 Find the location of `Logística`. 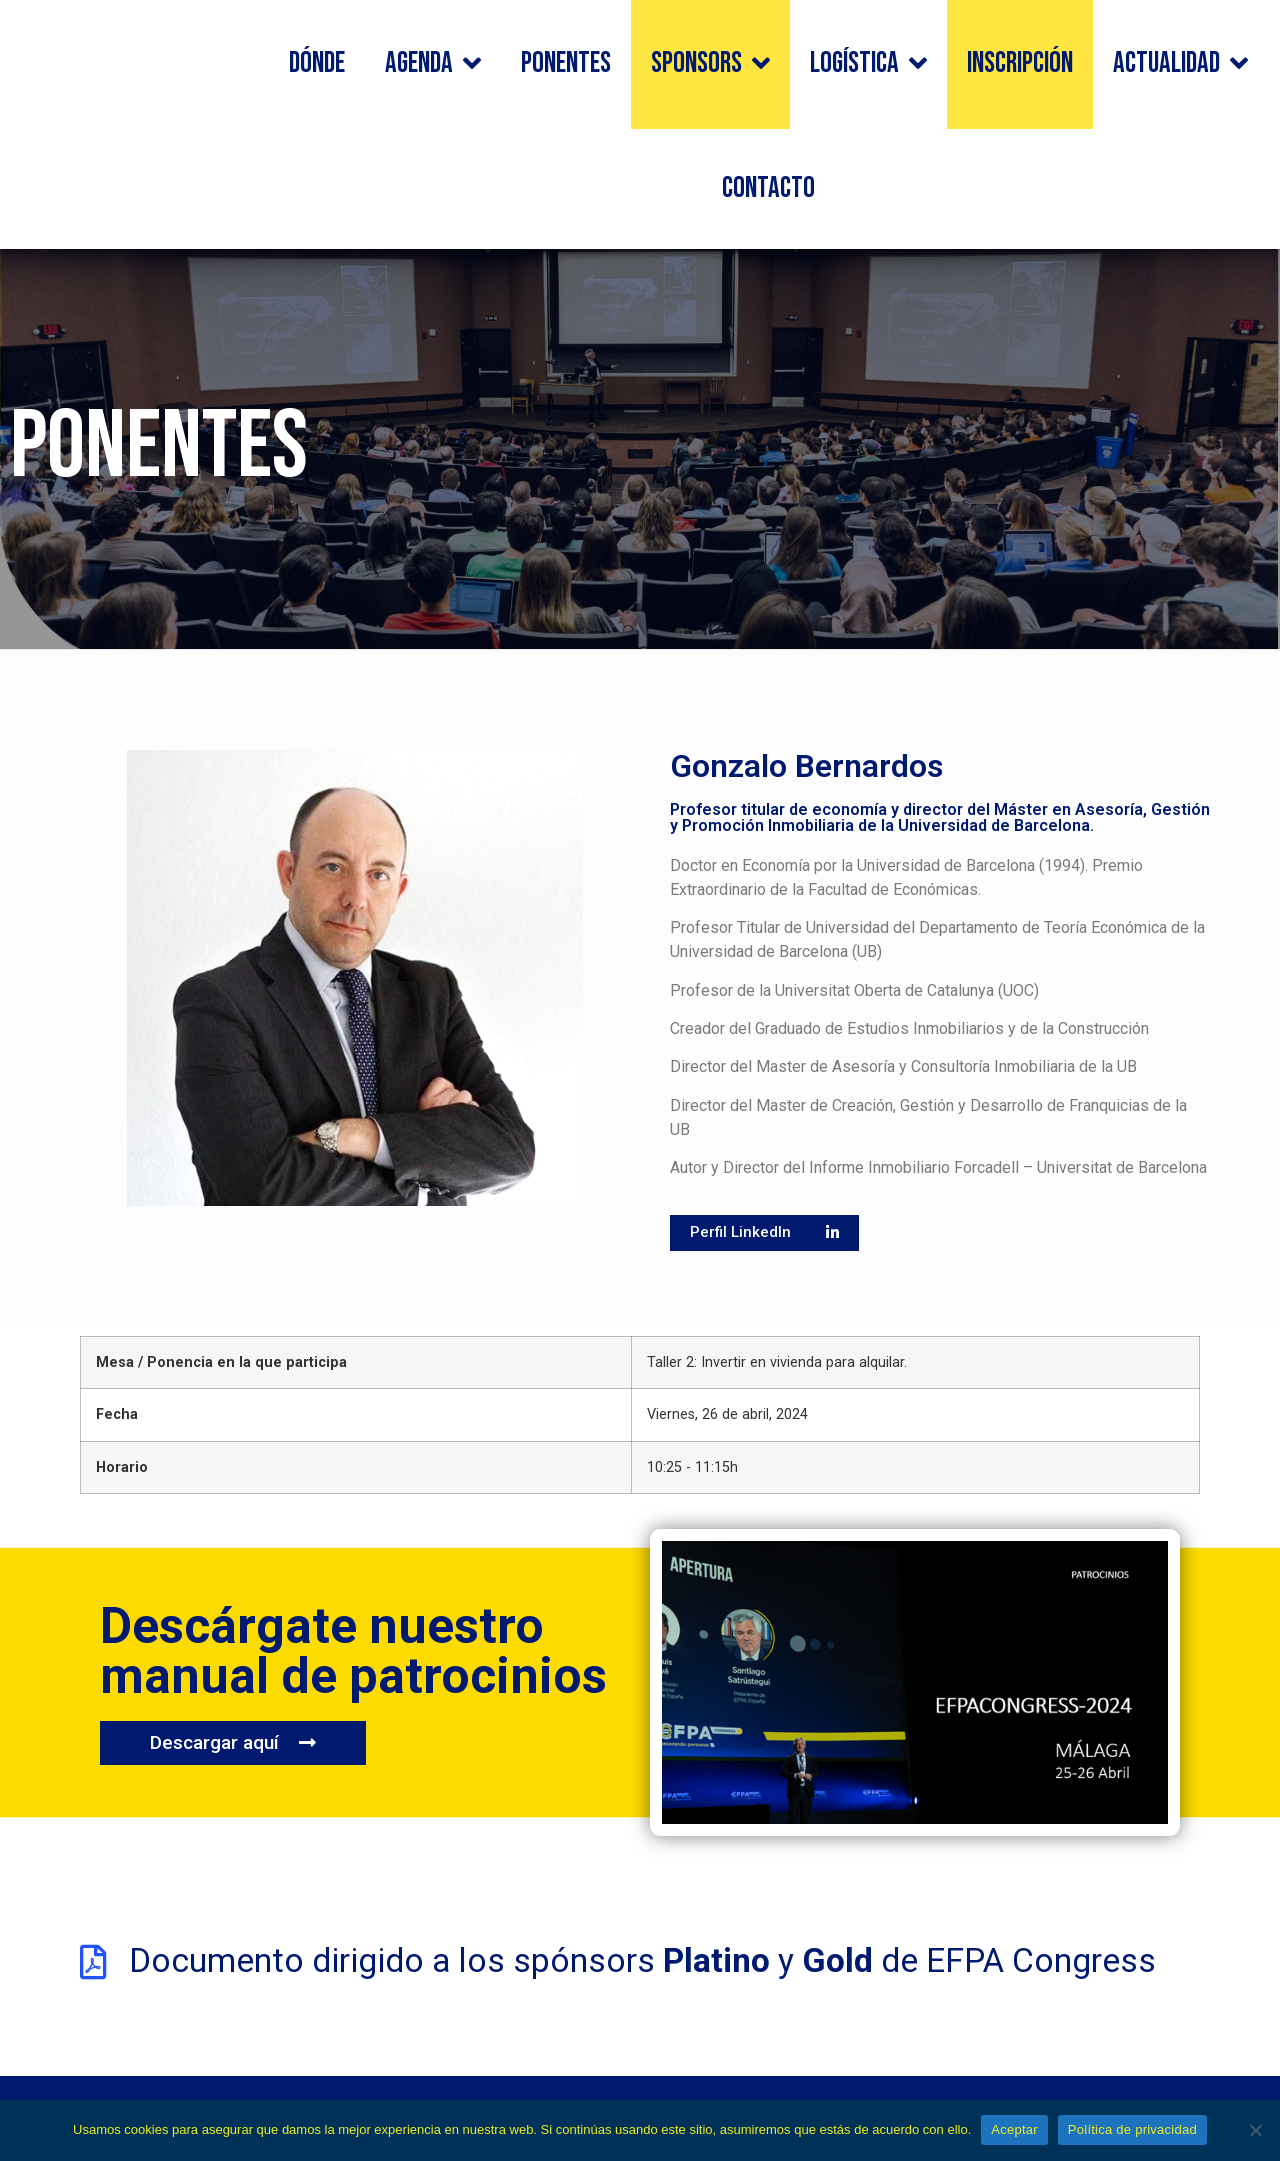

Logística is located at coordinates (868, 64).